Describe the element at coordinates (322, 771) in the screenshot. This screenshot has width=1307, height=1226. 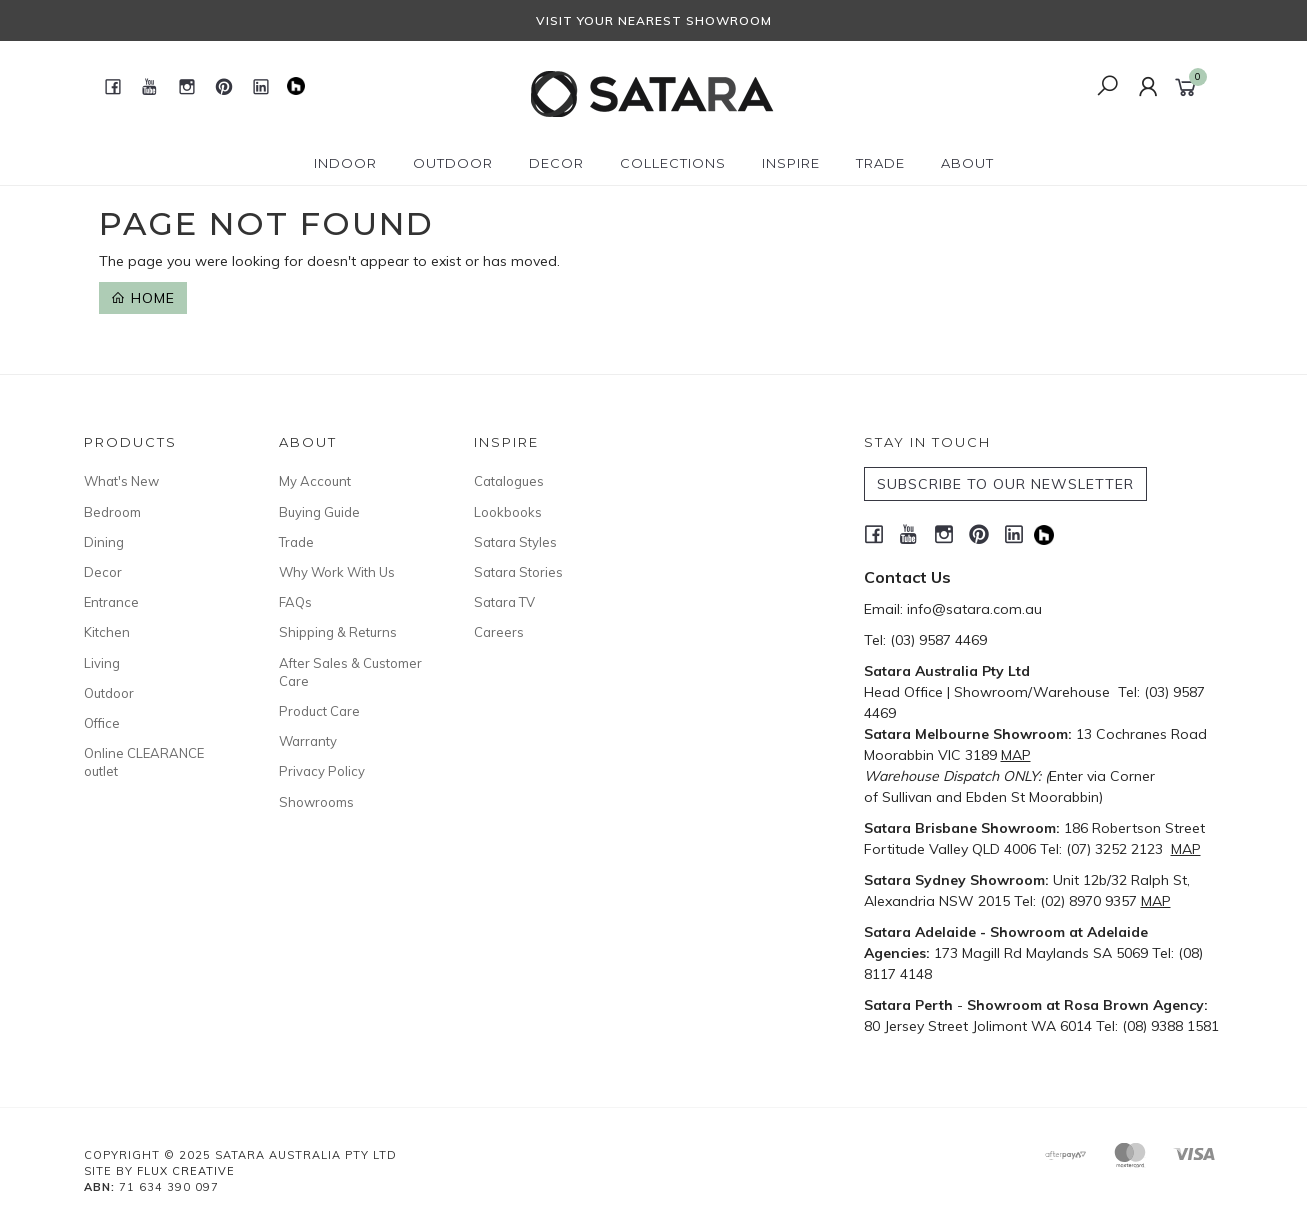
I see `Privacy Policy` at that location.